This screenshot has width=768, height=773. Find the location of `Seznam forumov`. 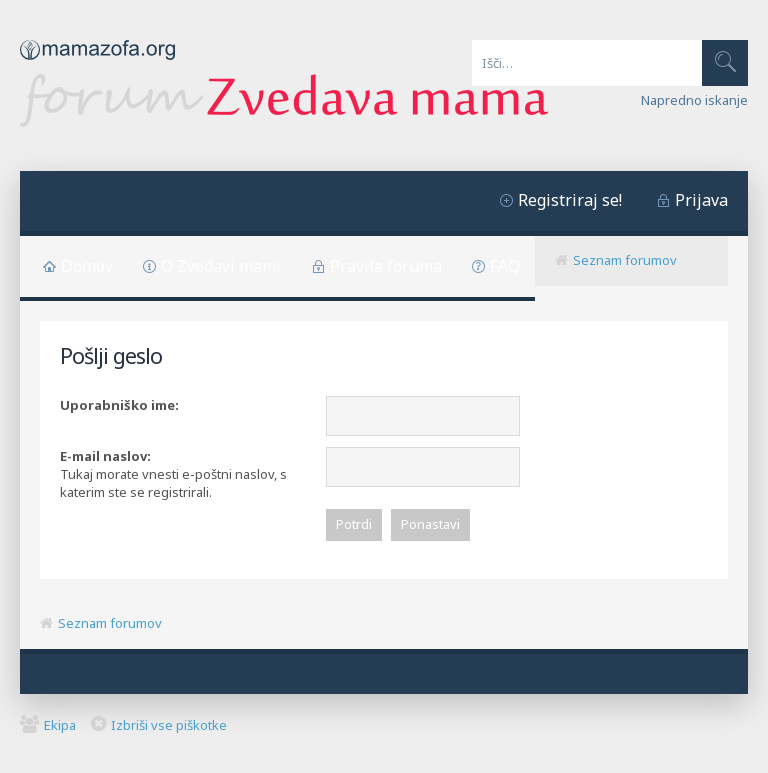

Seznam forumov is located at coordinates (625, 260).